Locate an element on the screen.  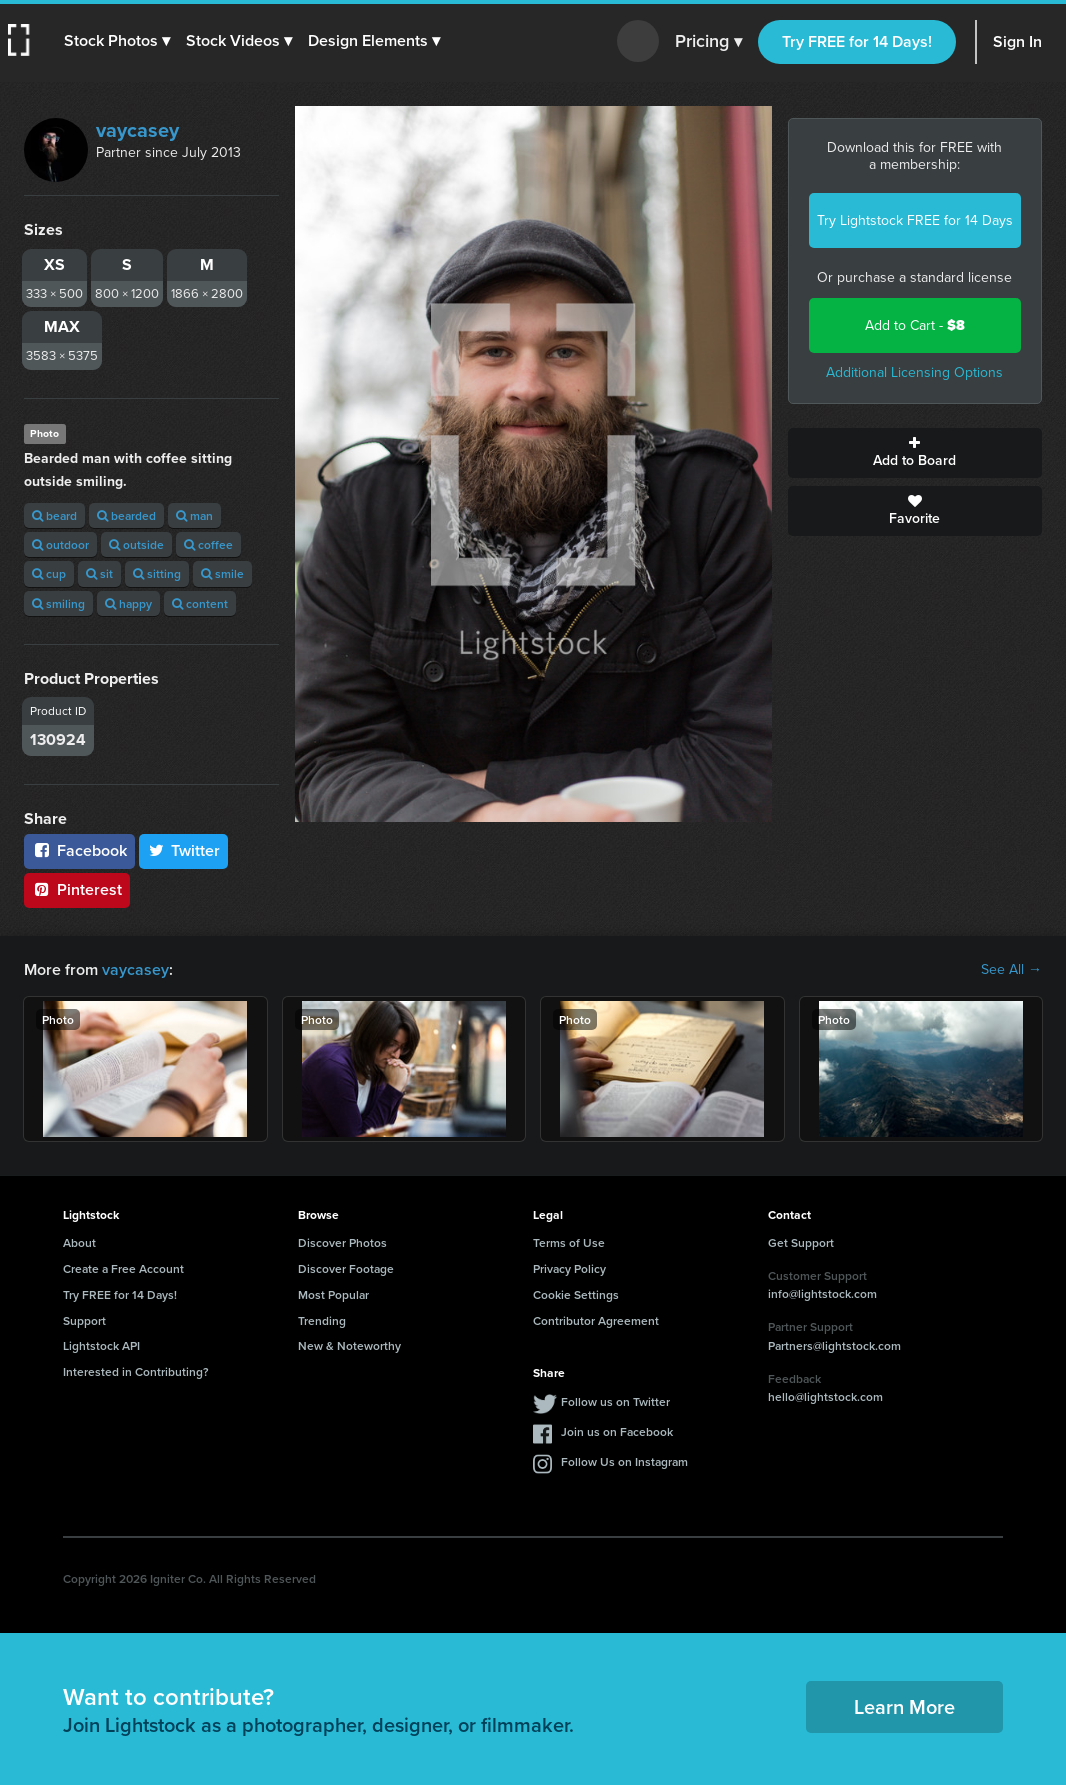
cup is located at coordinates (49, 573).